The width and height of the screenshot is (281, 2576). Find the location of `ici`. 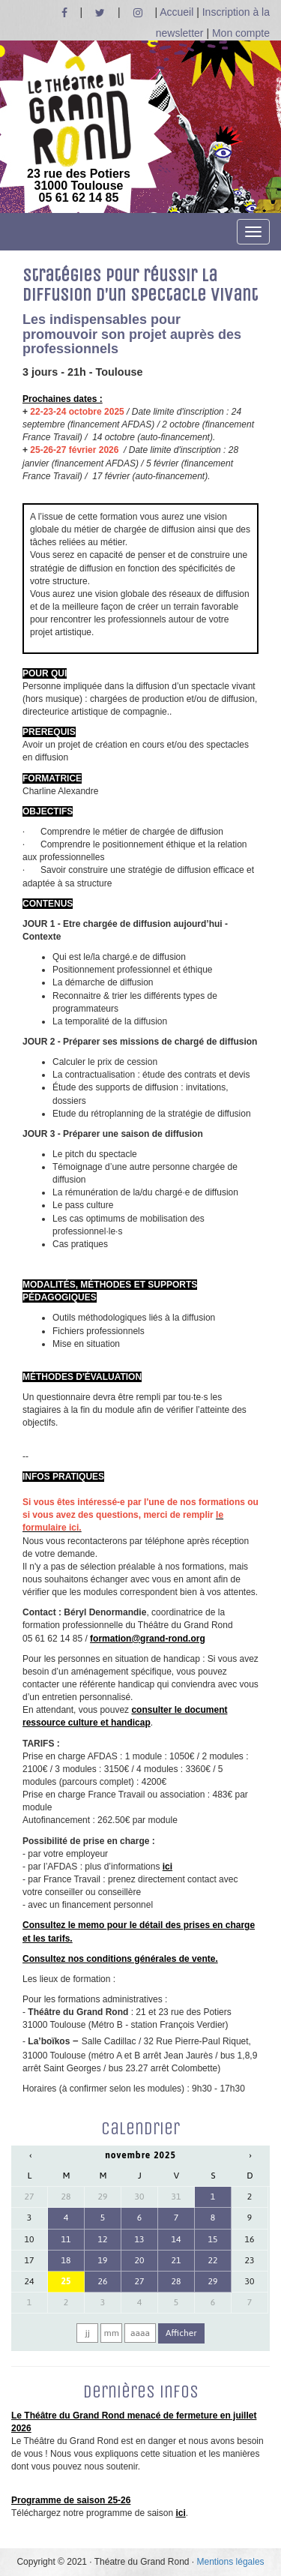

ici is located at coordinates (167, 1866).